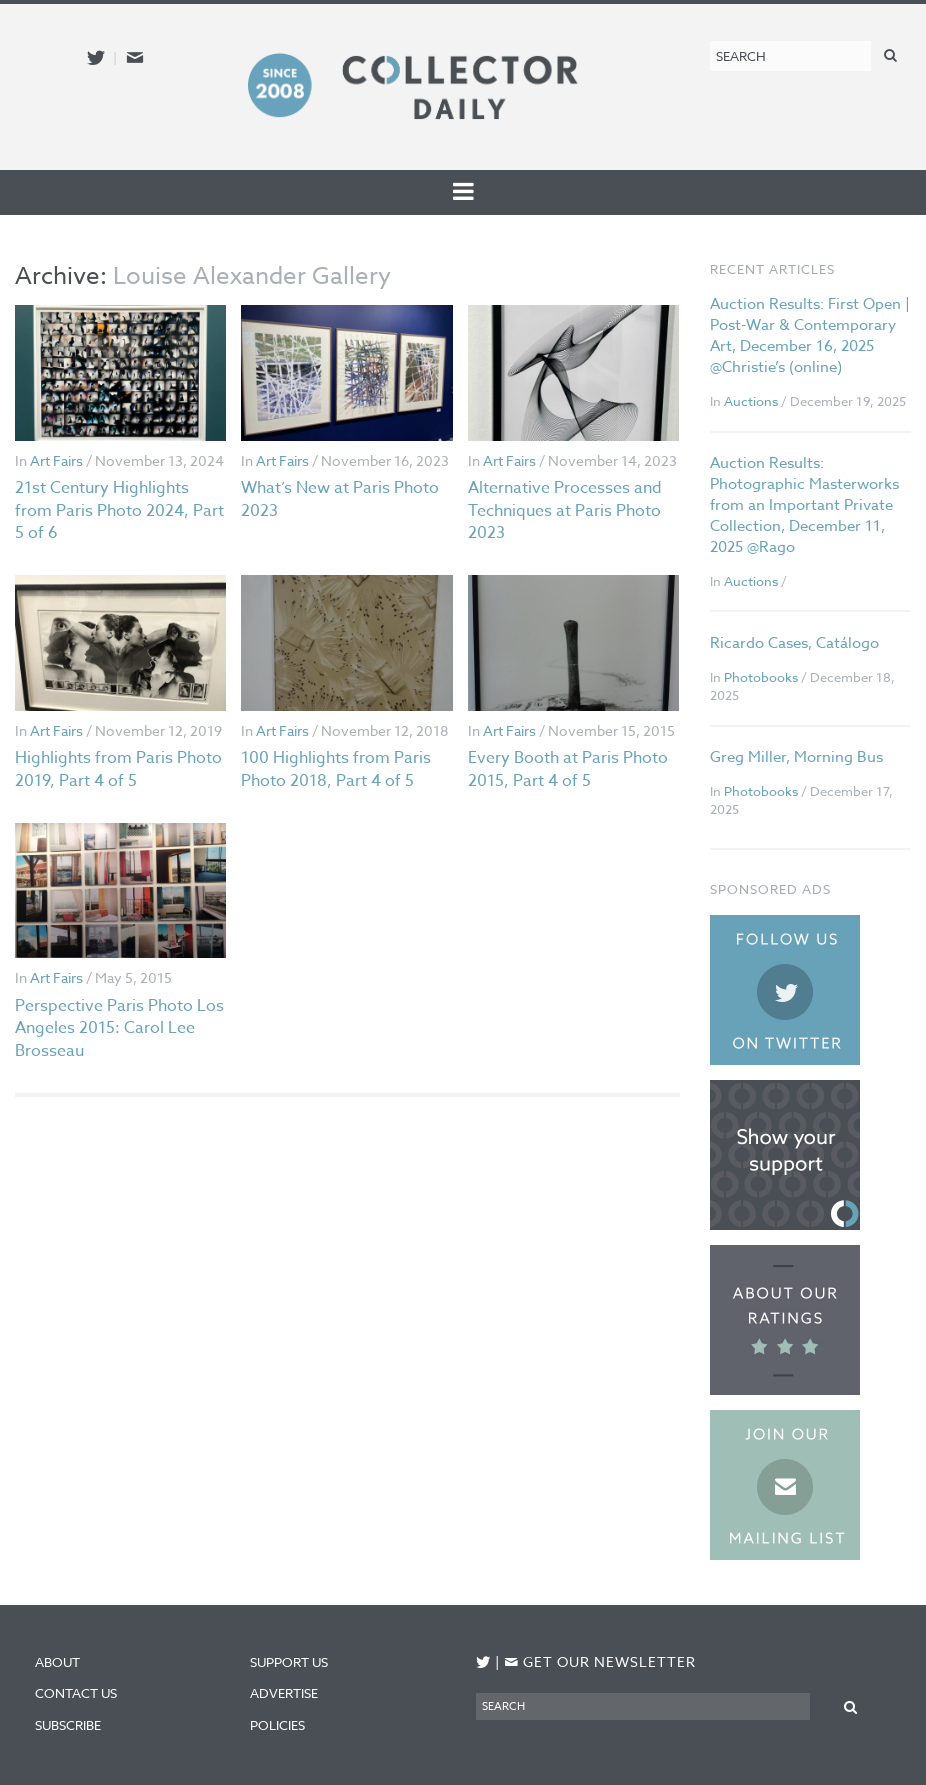 Image resolution: width=926 pixels, height=1785 pixels. Describe the element at coordinates (277, 1725) in the screenshot. I see `Policies` at that location.